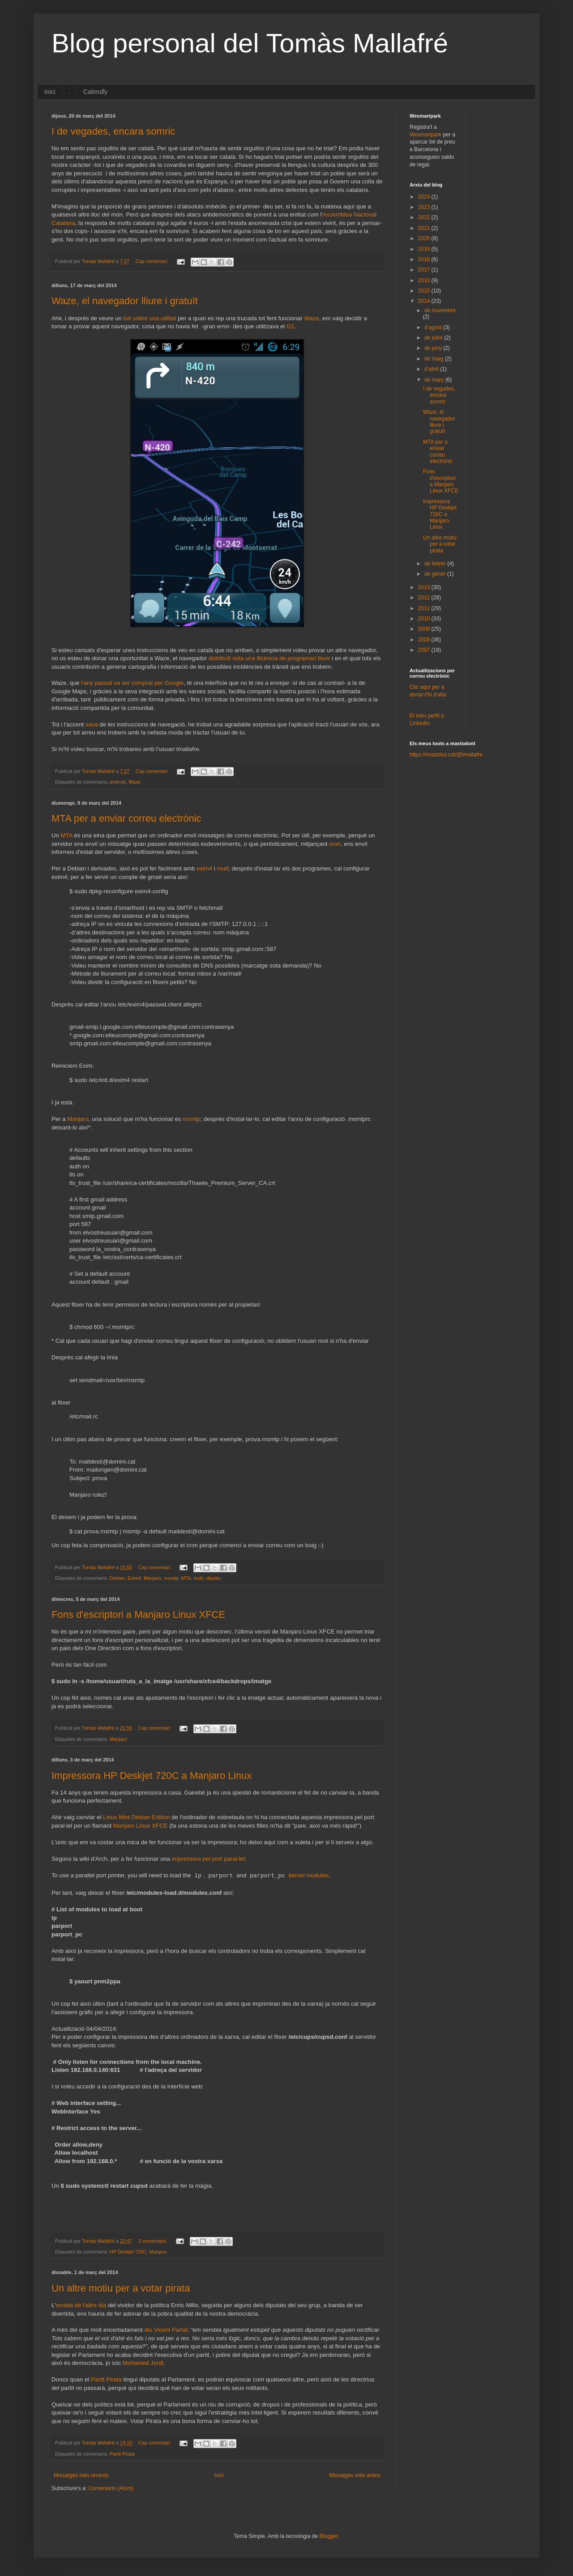 Image resolution: width=573 pixels, height=2576 pixels. I want to click on 2008, so click(425, 640).